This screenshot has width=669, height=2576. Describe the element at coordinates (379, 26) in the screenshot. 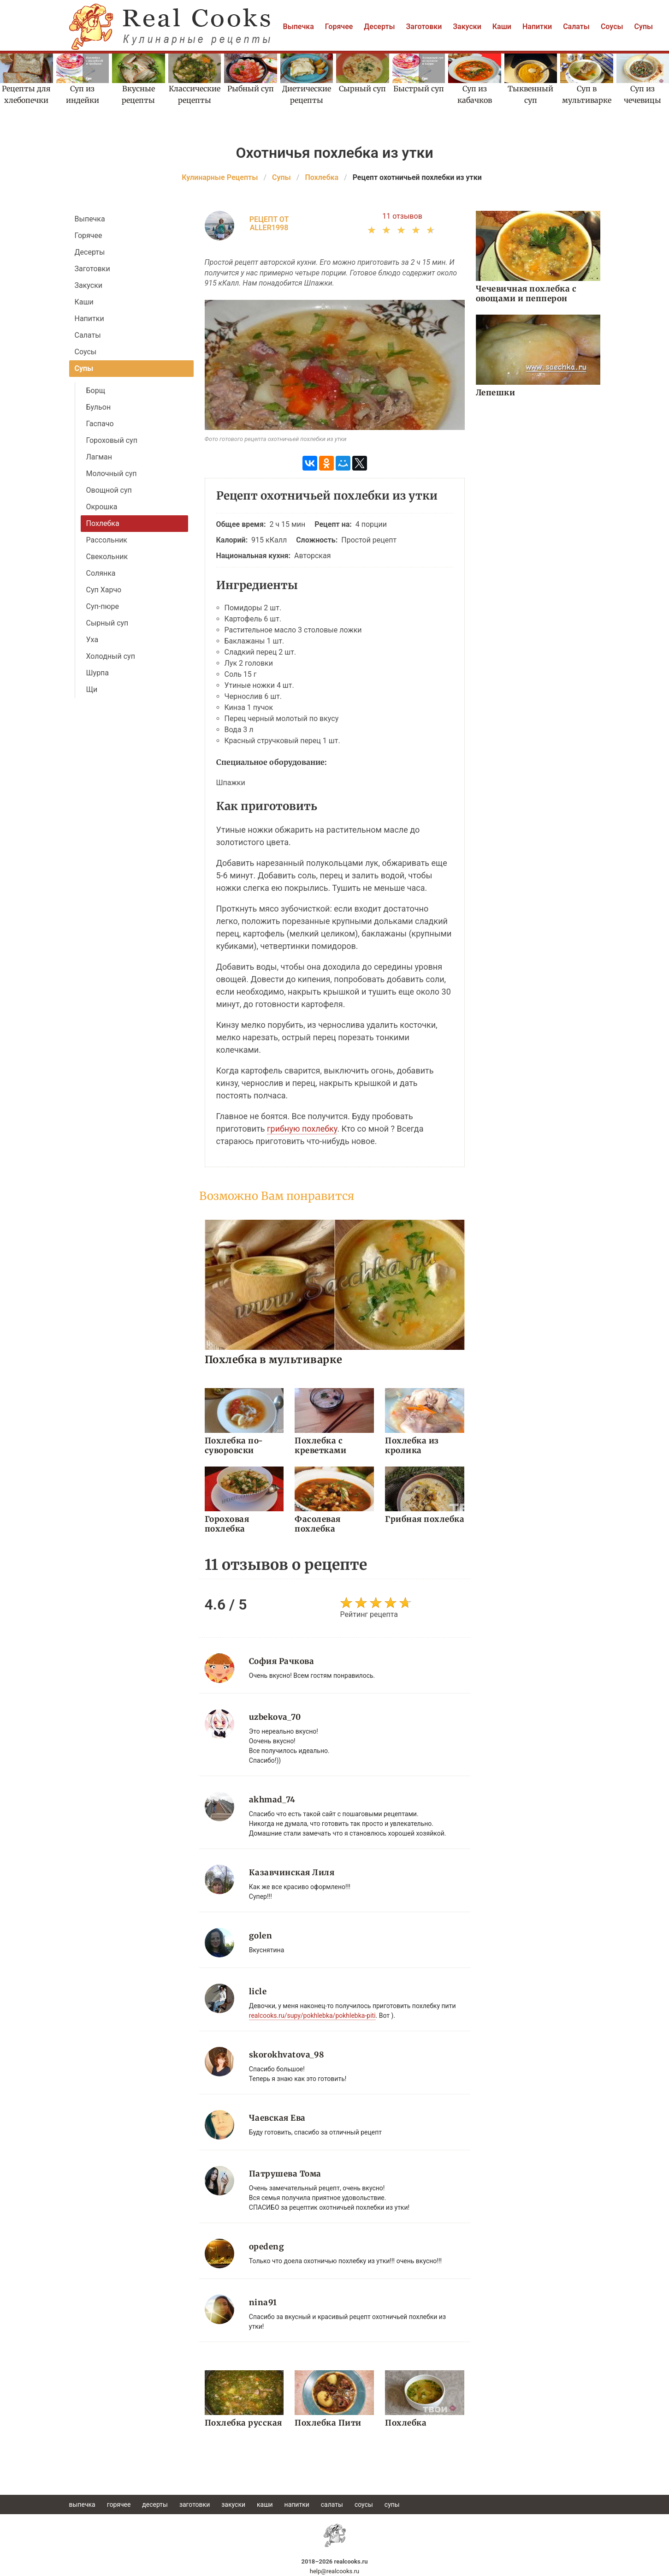

I see `Десерты` at that location.